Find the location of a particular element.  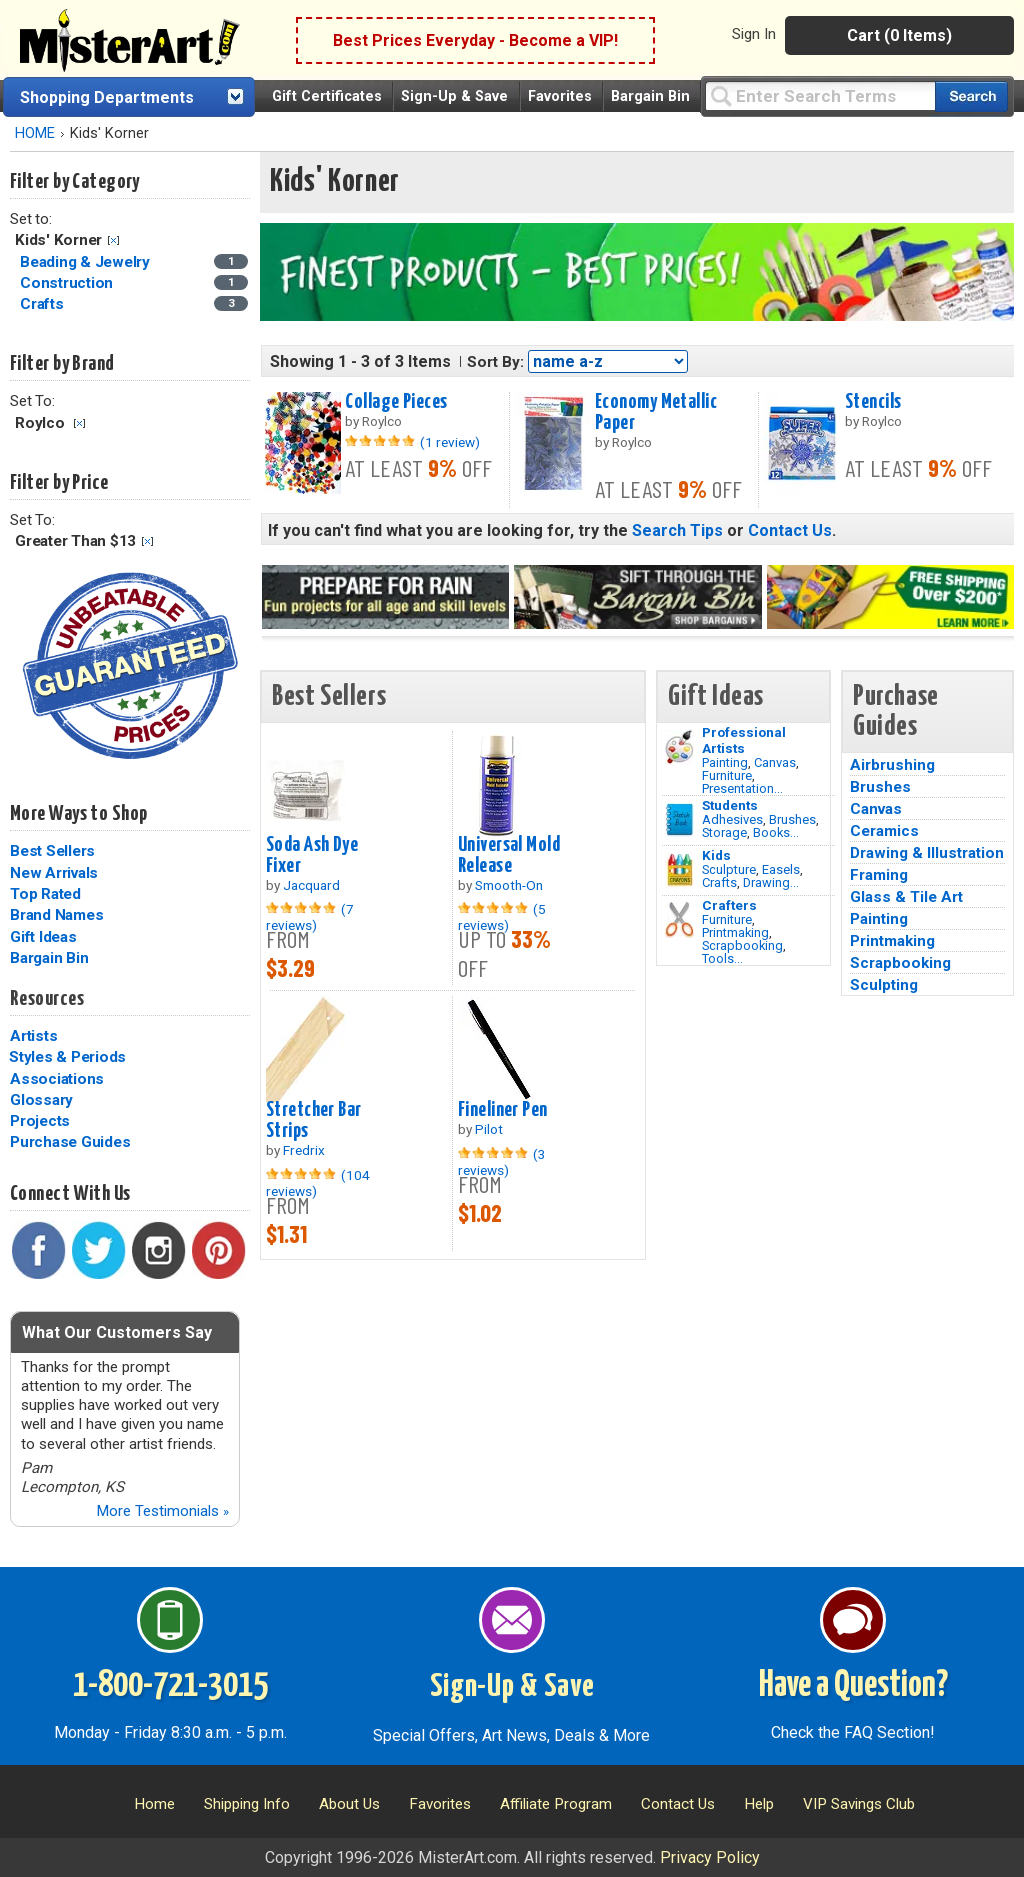

(3 reviews) is located at coordinates (502, 1162).